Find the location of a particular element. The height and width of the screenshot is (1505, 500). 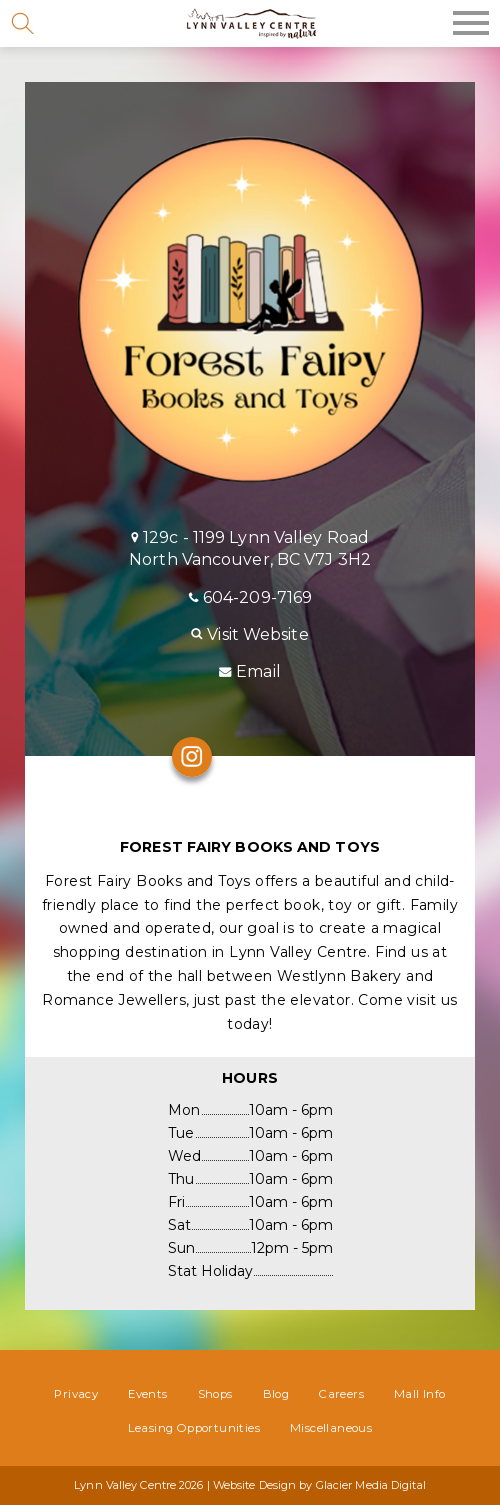

Email is located at coordinates (250, 671).